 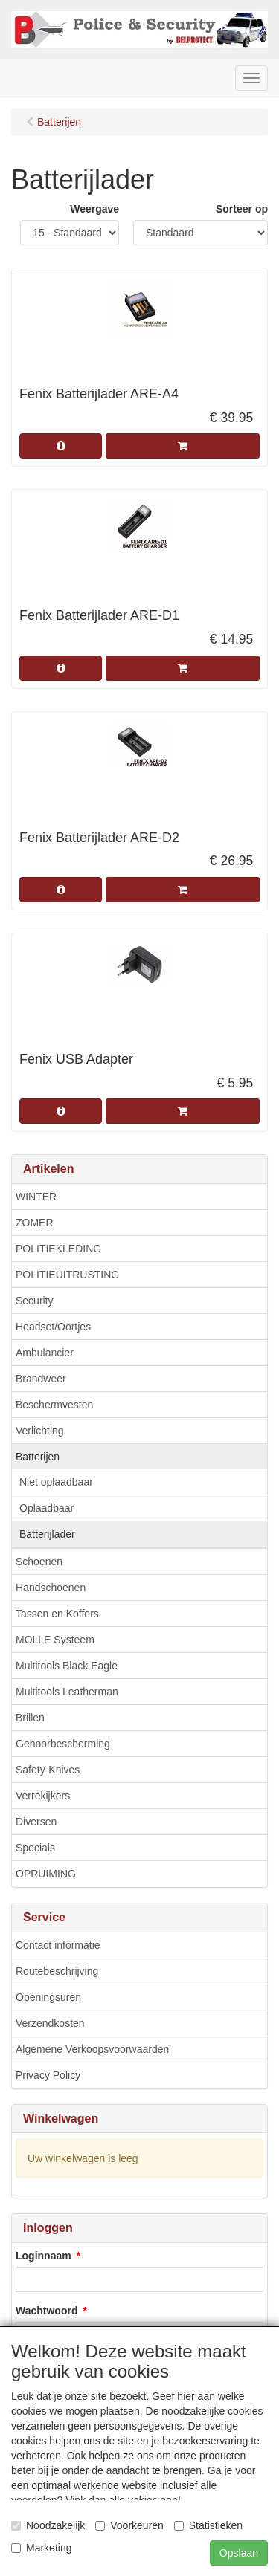 I want to click on Opslaan, so click(x=238, y=2553).